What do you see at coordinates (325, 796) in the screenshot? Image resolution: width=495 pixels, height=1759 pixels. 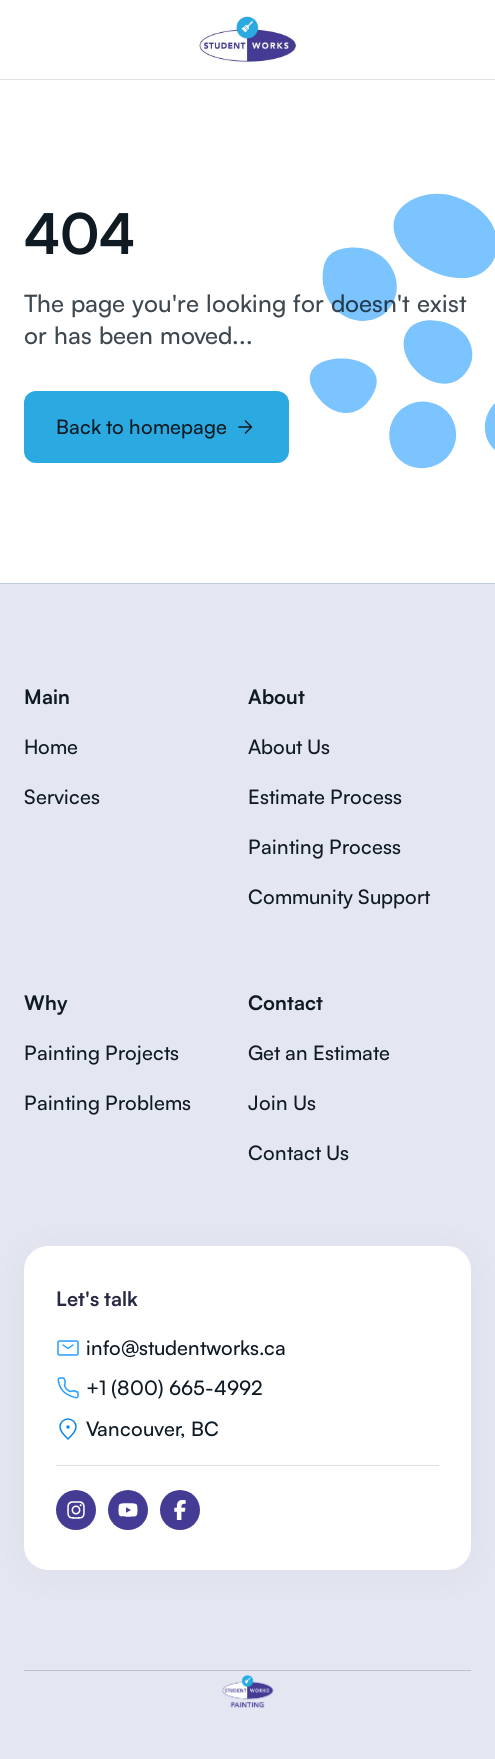 I see `Estimate Process` at bounding box center [325, 796].